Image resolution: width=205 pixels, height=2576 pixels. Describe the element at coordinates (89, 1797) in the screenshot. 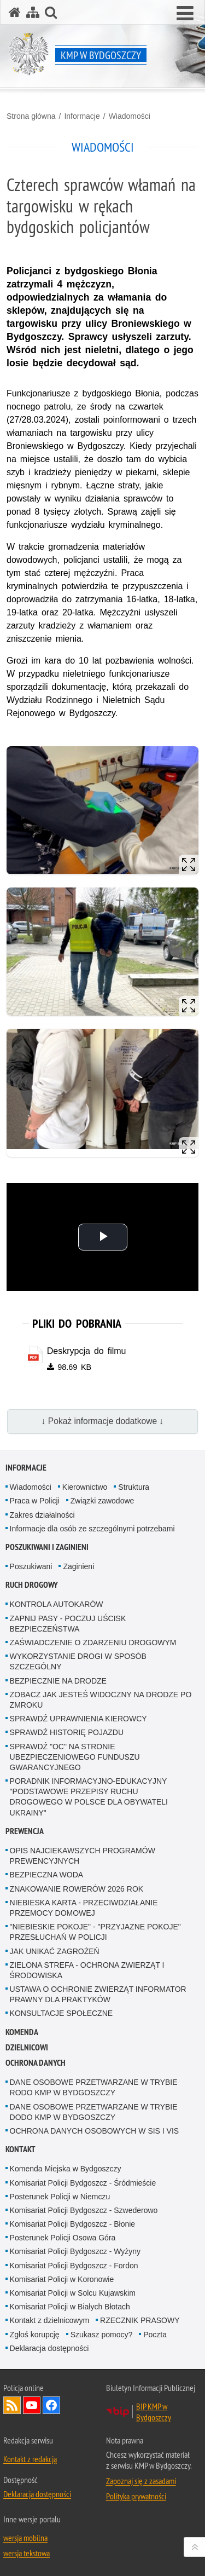

I see `PORADNIK INFORMACYJNO-EDUKACYJNY "PODSTAWOWE PRZEPISY RUCHU DROGOWEGO W POLSCE DLA OBYWATELI UKRAINY"` at that location.